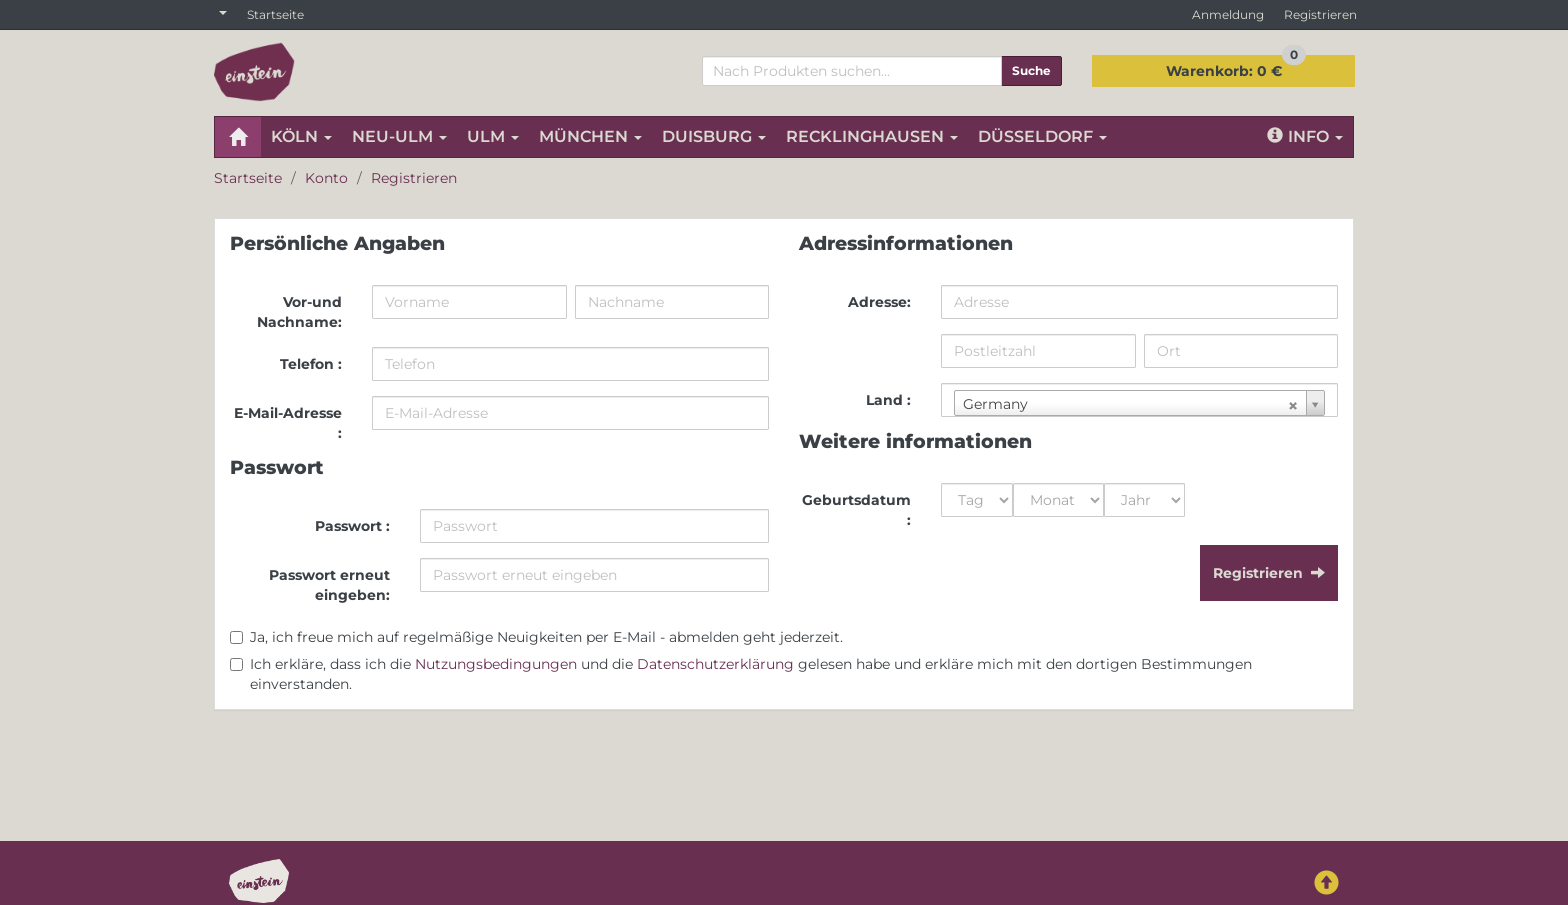 Image resolution: width=1568 pixels, height=905 pixels. What do you see at coordinates (1042, 136) in the screenshot?
I see `DÜSSELDORF` at bounding box center [1042, 136].